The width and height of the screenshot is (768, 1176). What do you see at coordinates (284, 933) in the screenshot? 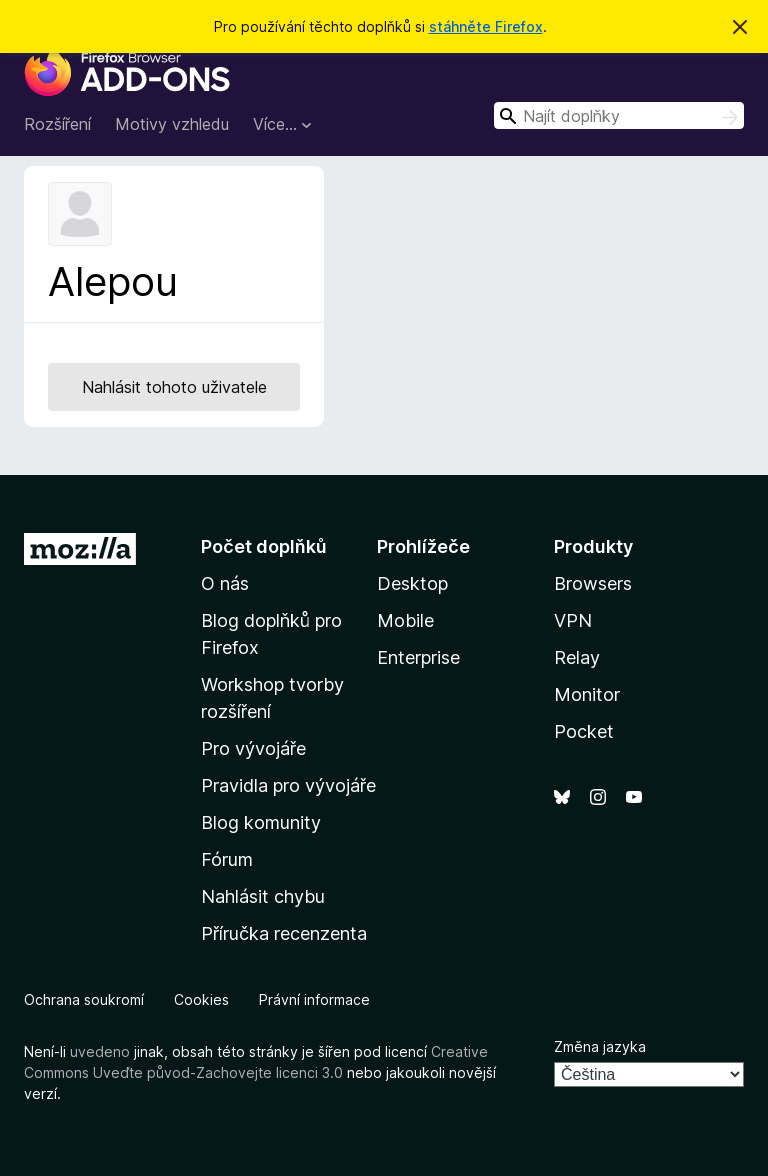
I see `Příručka recenzenta` at bounding box center [284, 933].